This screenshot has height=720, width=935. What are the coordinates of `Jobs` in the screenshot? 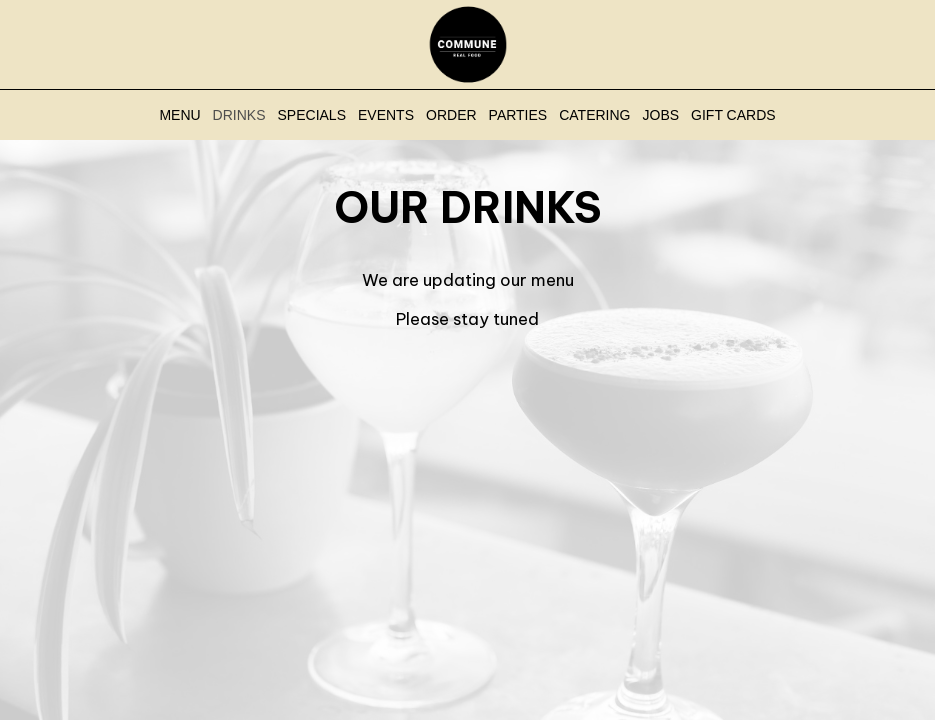 It's located at (661, 115).